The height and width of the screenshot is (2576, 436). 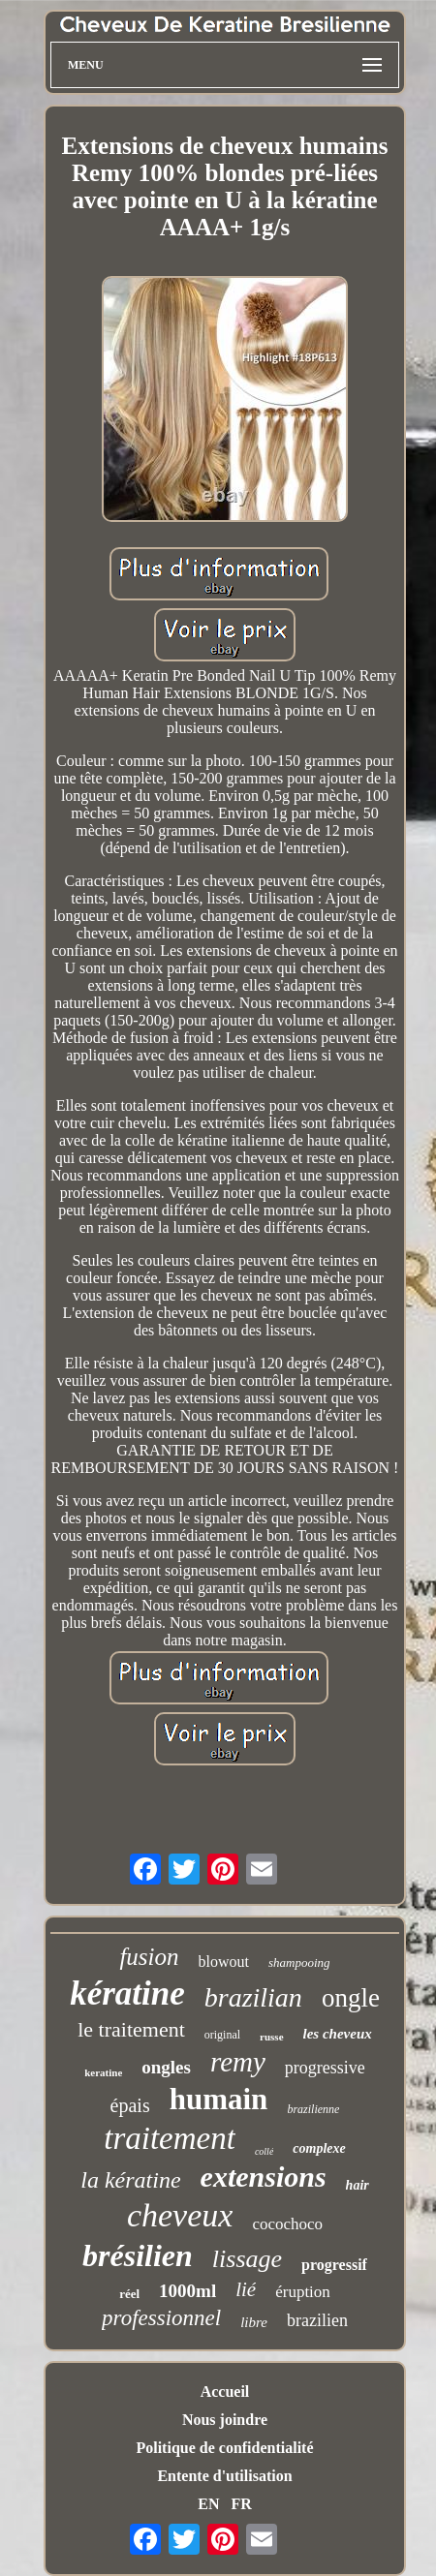 What do you see at coordinates (287, 2224) in the screenshot?
I see `cocochoco` at bounding box center [287, 2224].